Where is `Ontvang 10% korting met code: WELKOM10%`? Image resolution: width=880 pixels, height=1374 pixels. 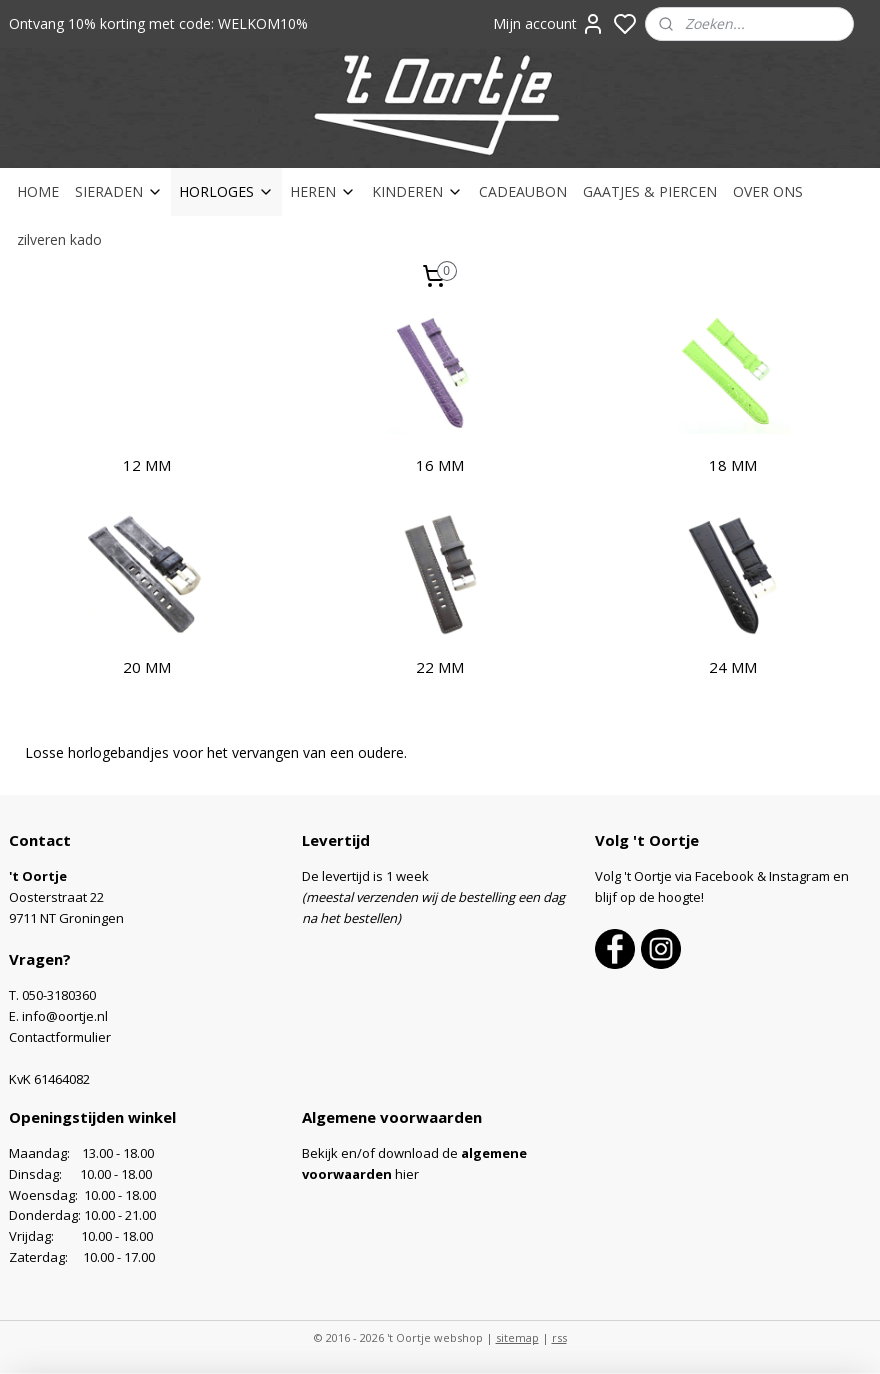
Ontvang 10% korting met code: WELKOM10% is located at coordinates (158, 23).